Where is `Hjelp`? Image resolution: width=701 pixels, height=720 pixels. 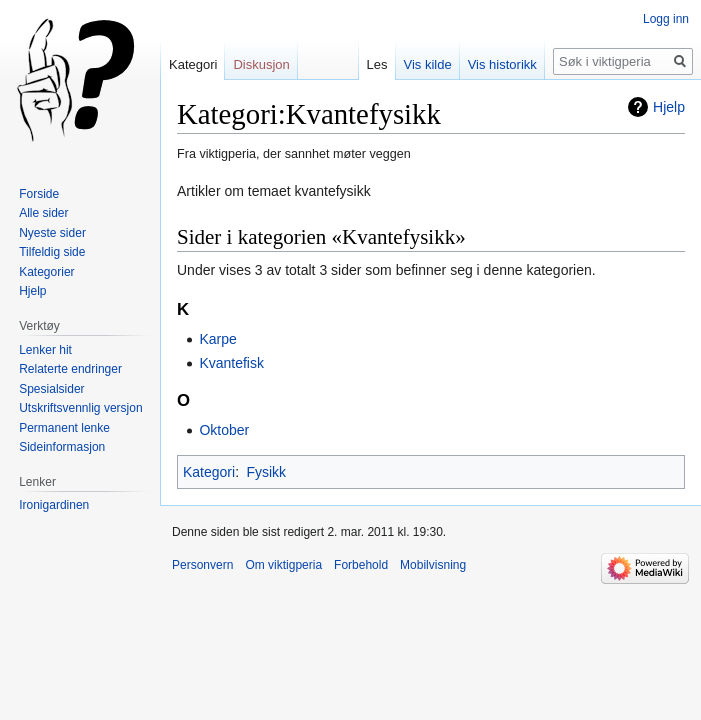
Hjelp is located at coordinates (669, 107).